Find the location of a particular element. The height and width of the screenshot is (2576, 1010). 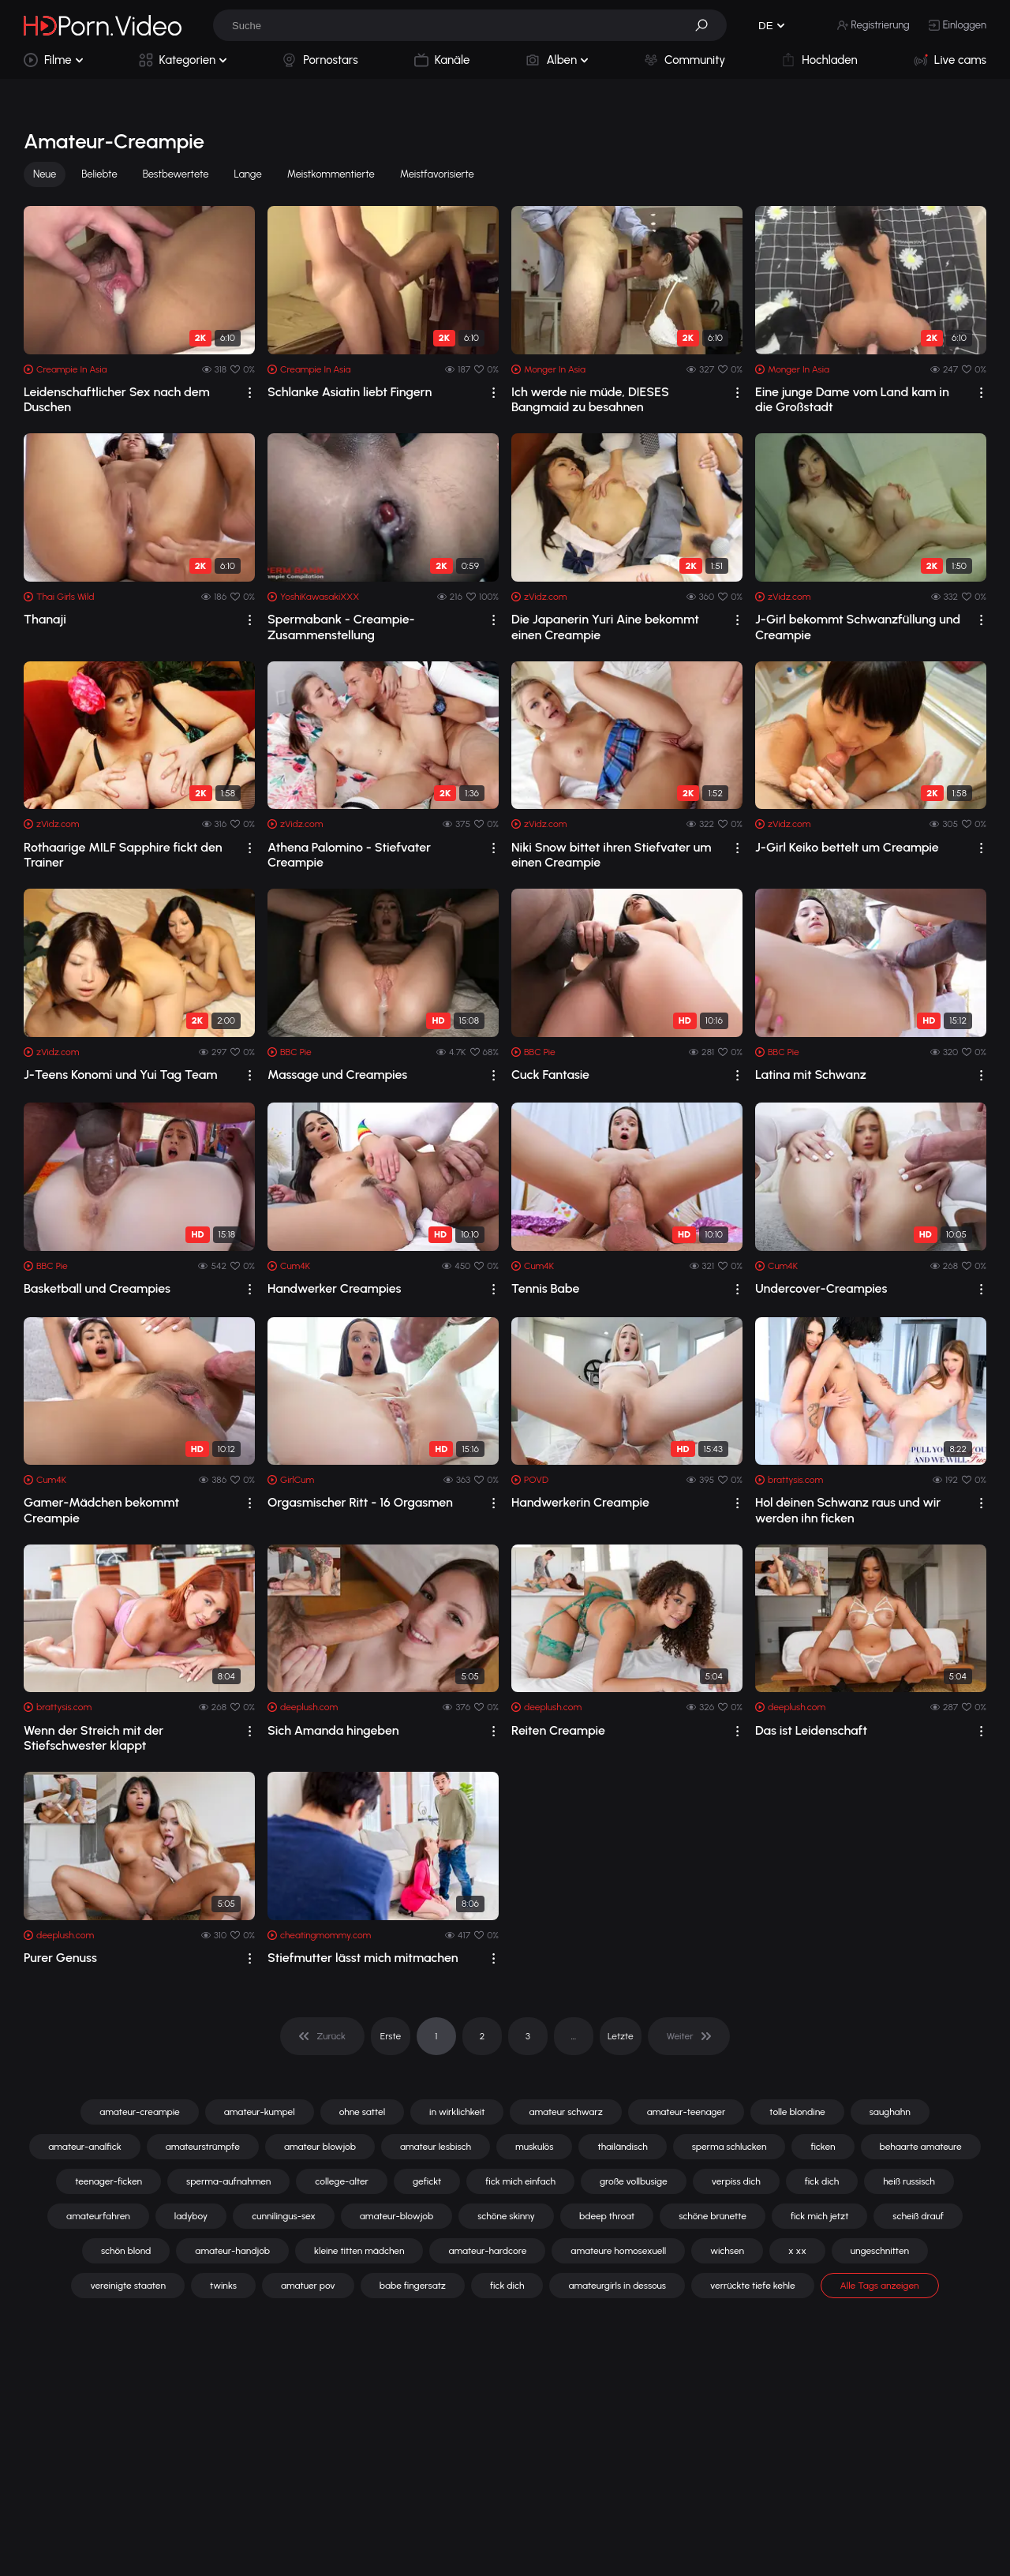

Handwerkerin Creampie is located at coordinates (580, 1502).